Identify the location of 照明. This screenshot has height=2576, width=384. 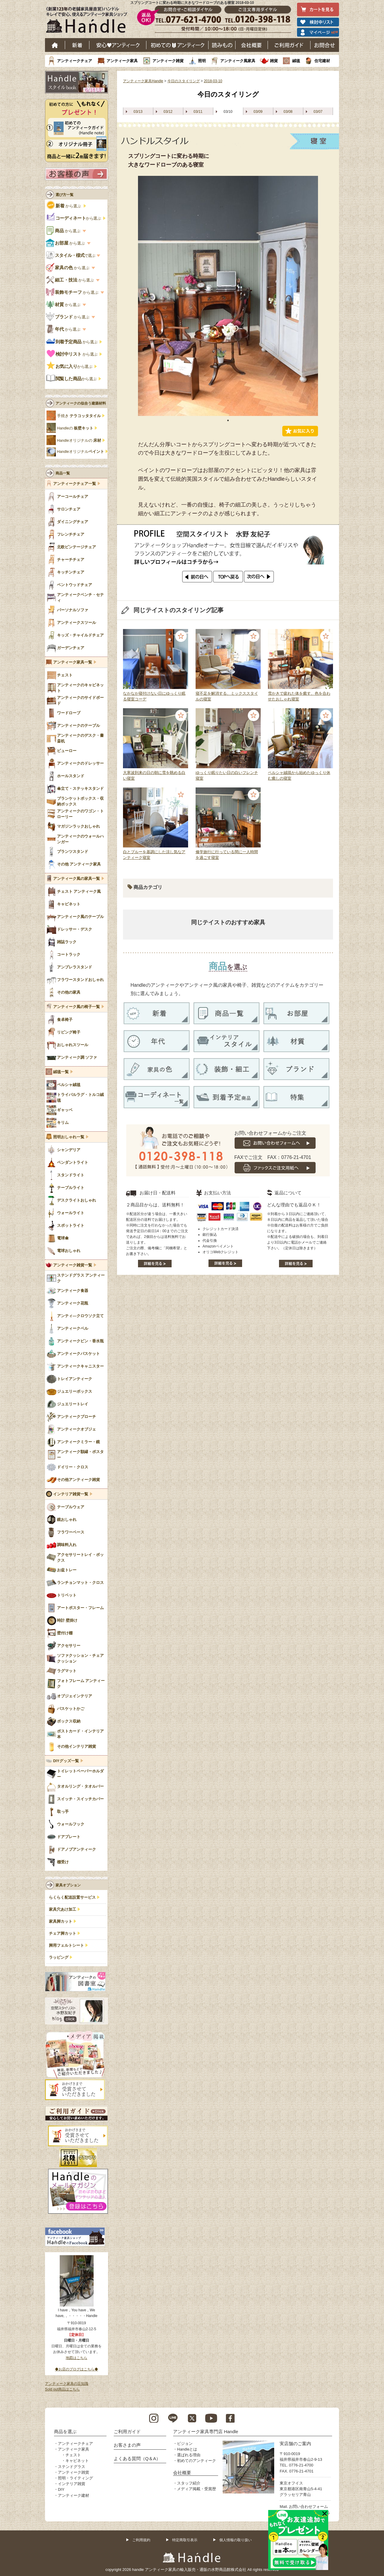
(202, 61).